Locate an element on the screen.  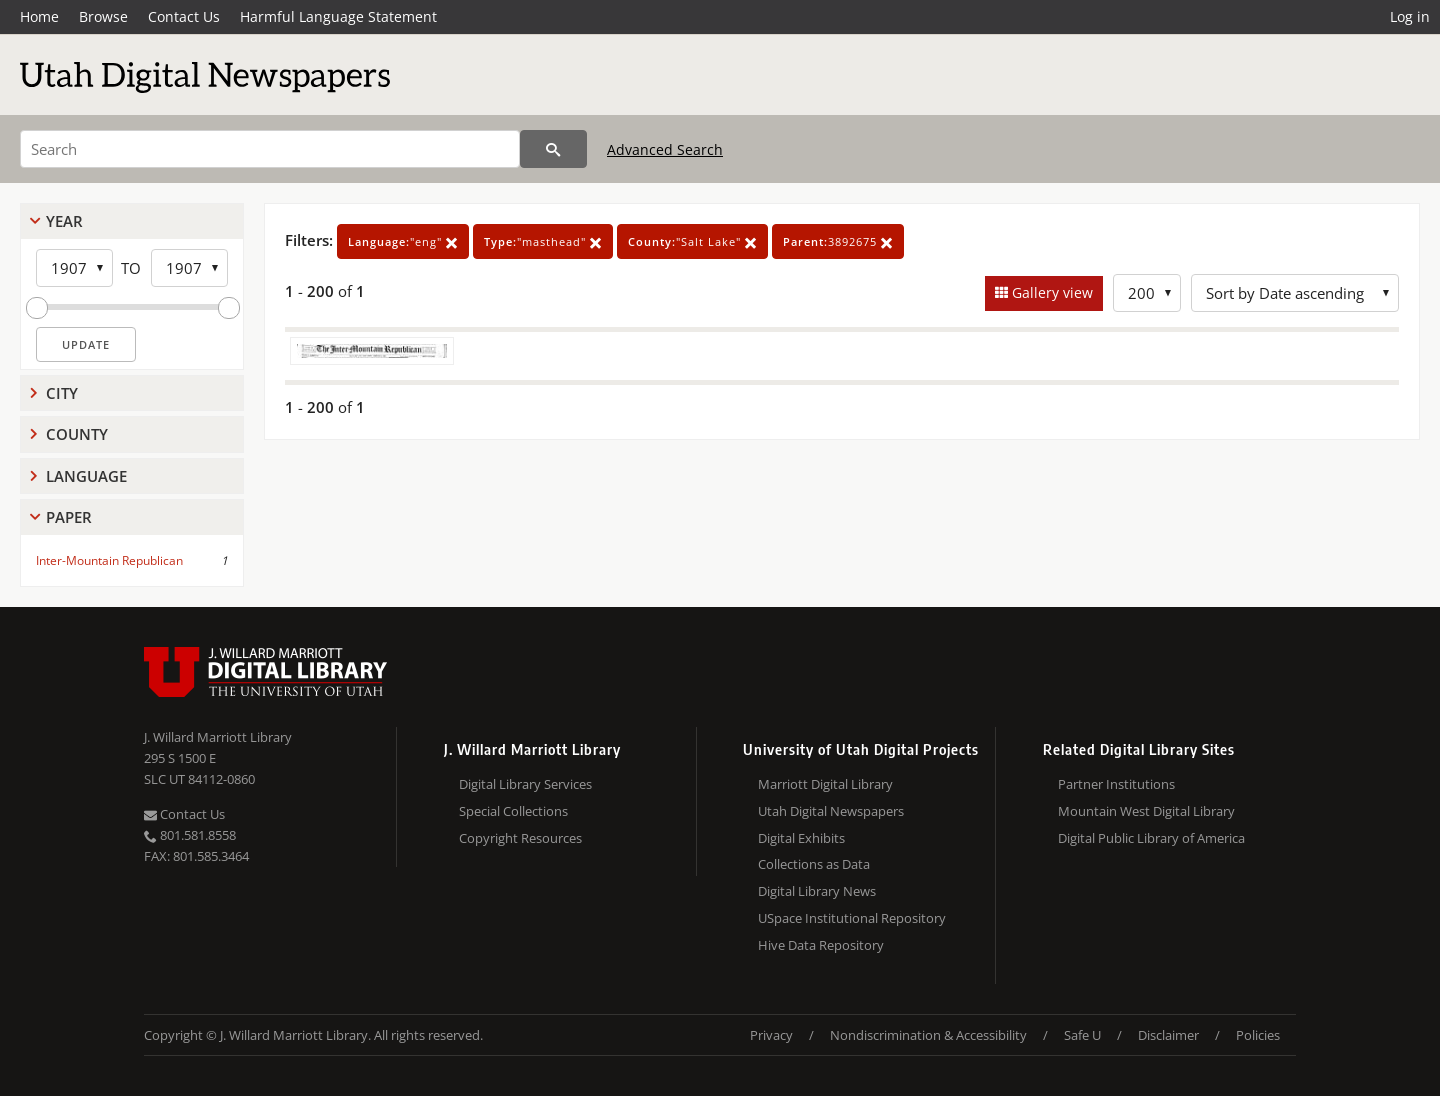
Digital Public Library of America is located at coordinates (1151, 838).